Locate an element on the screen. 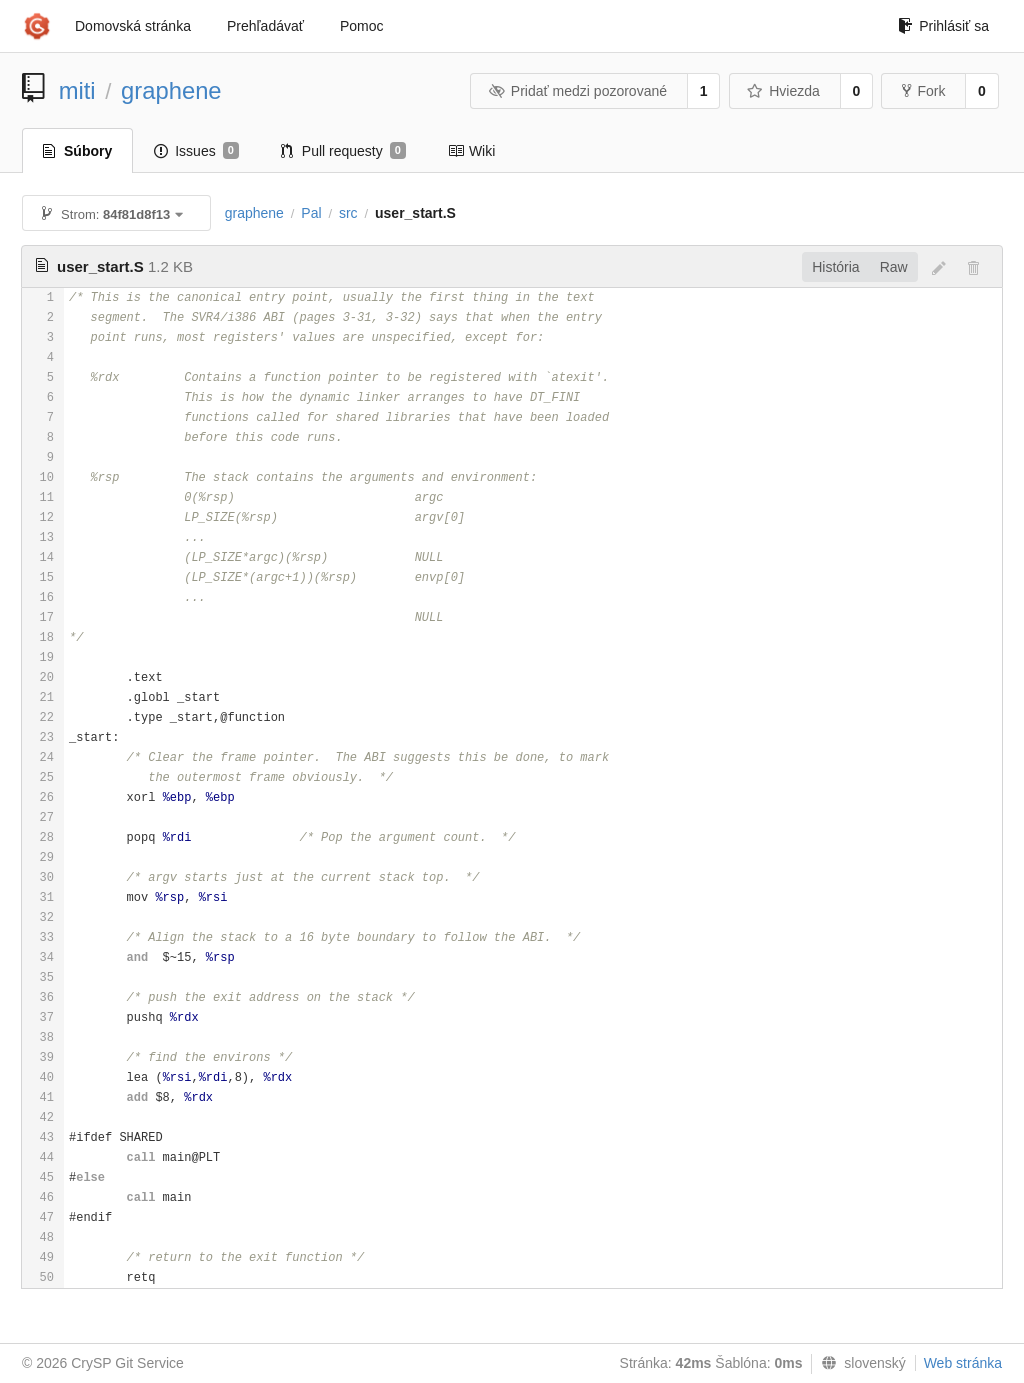  miti is located at coordinates (77, 90).